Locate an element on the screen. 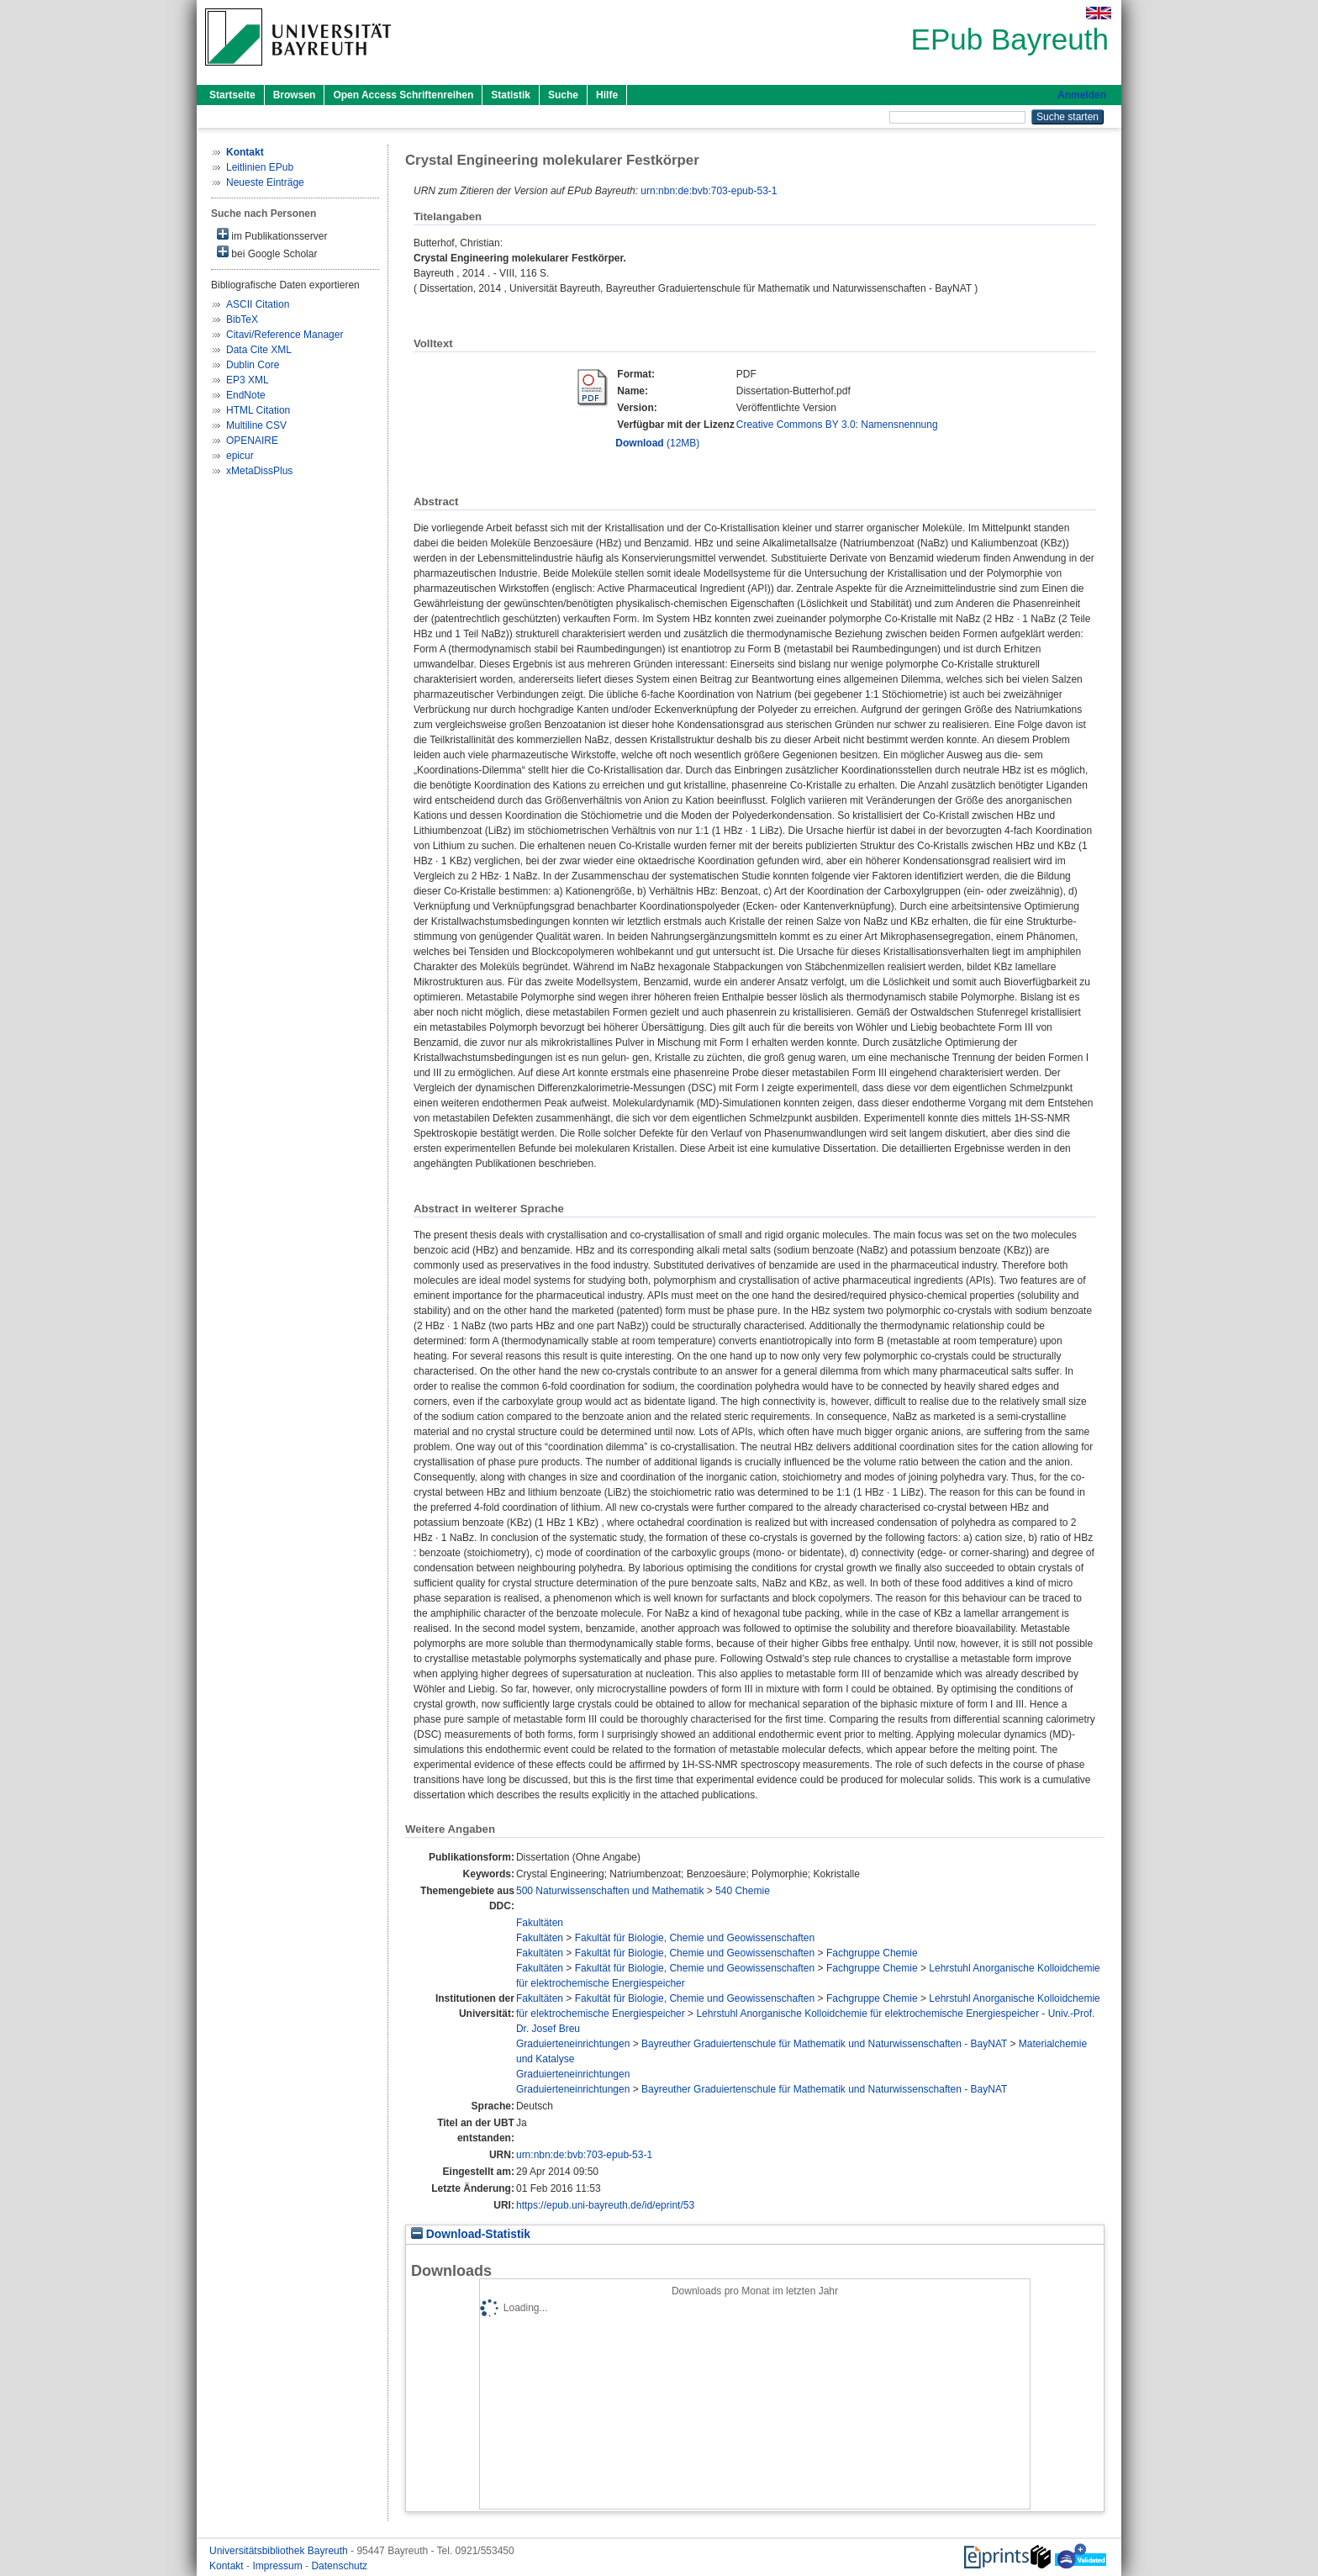 Image resolution: width=1318 pixels, height=2576 pixels. (12MB) is located at coordinates (657, 443).